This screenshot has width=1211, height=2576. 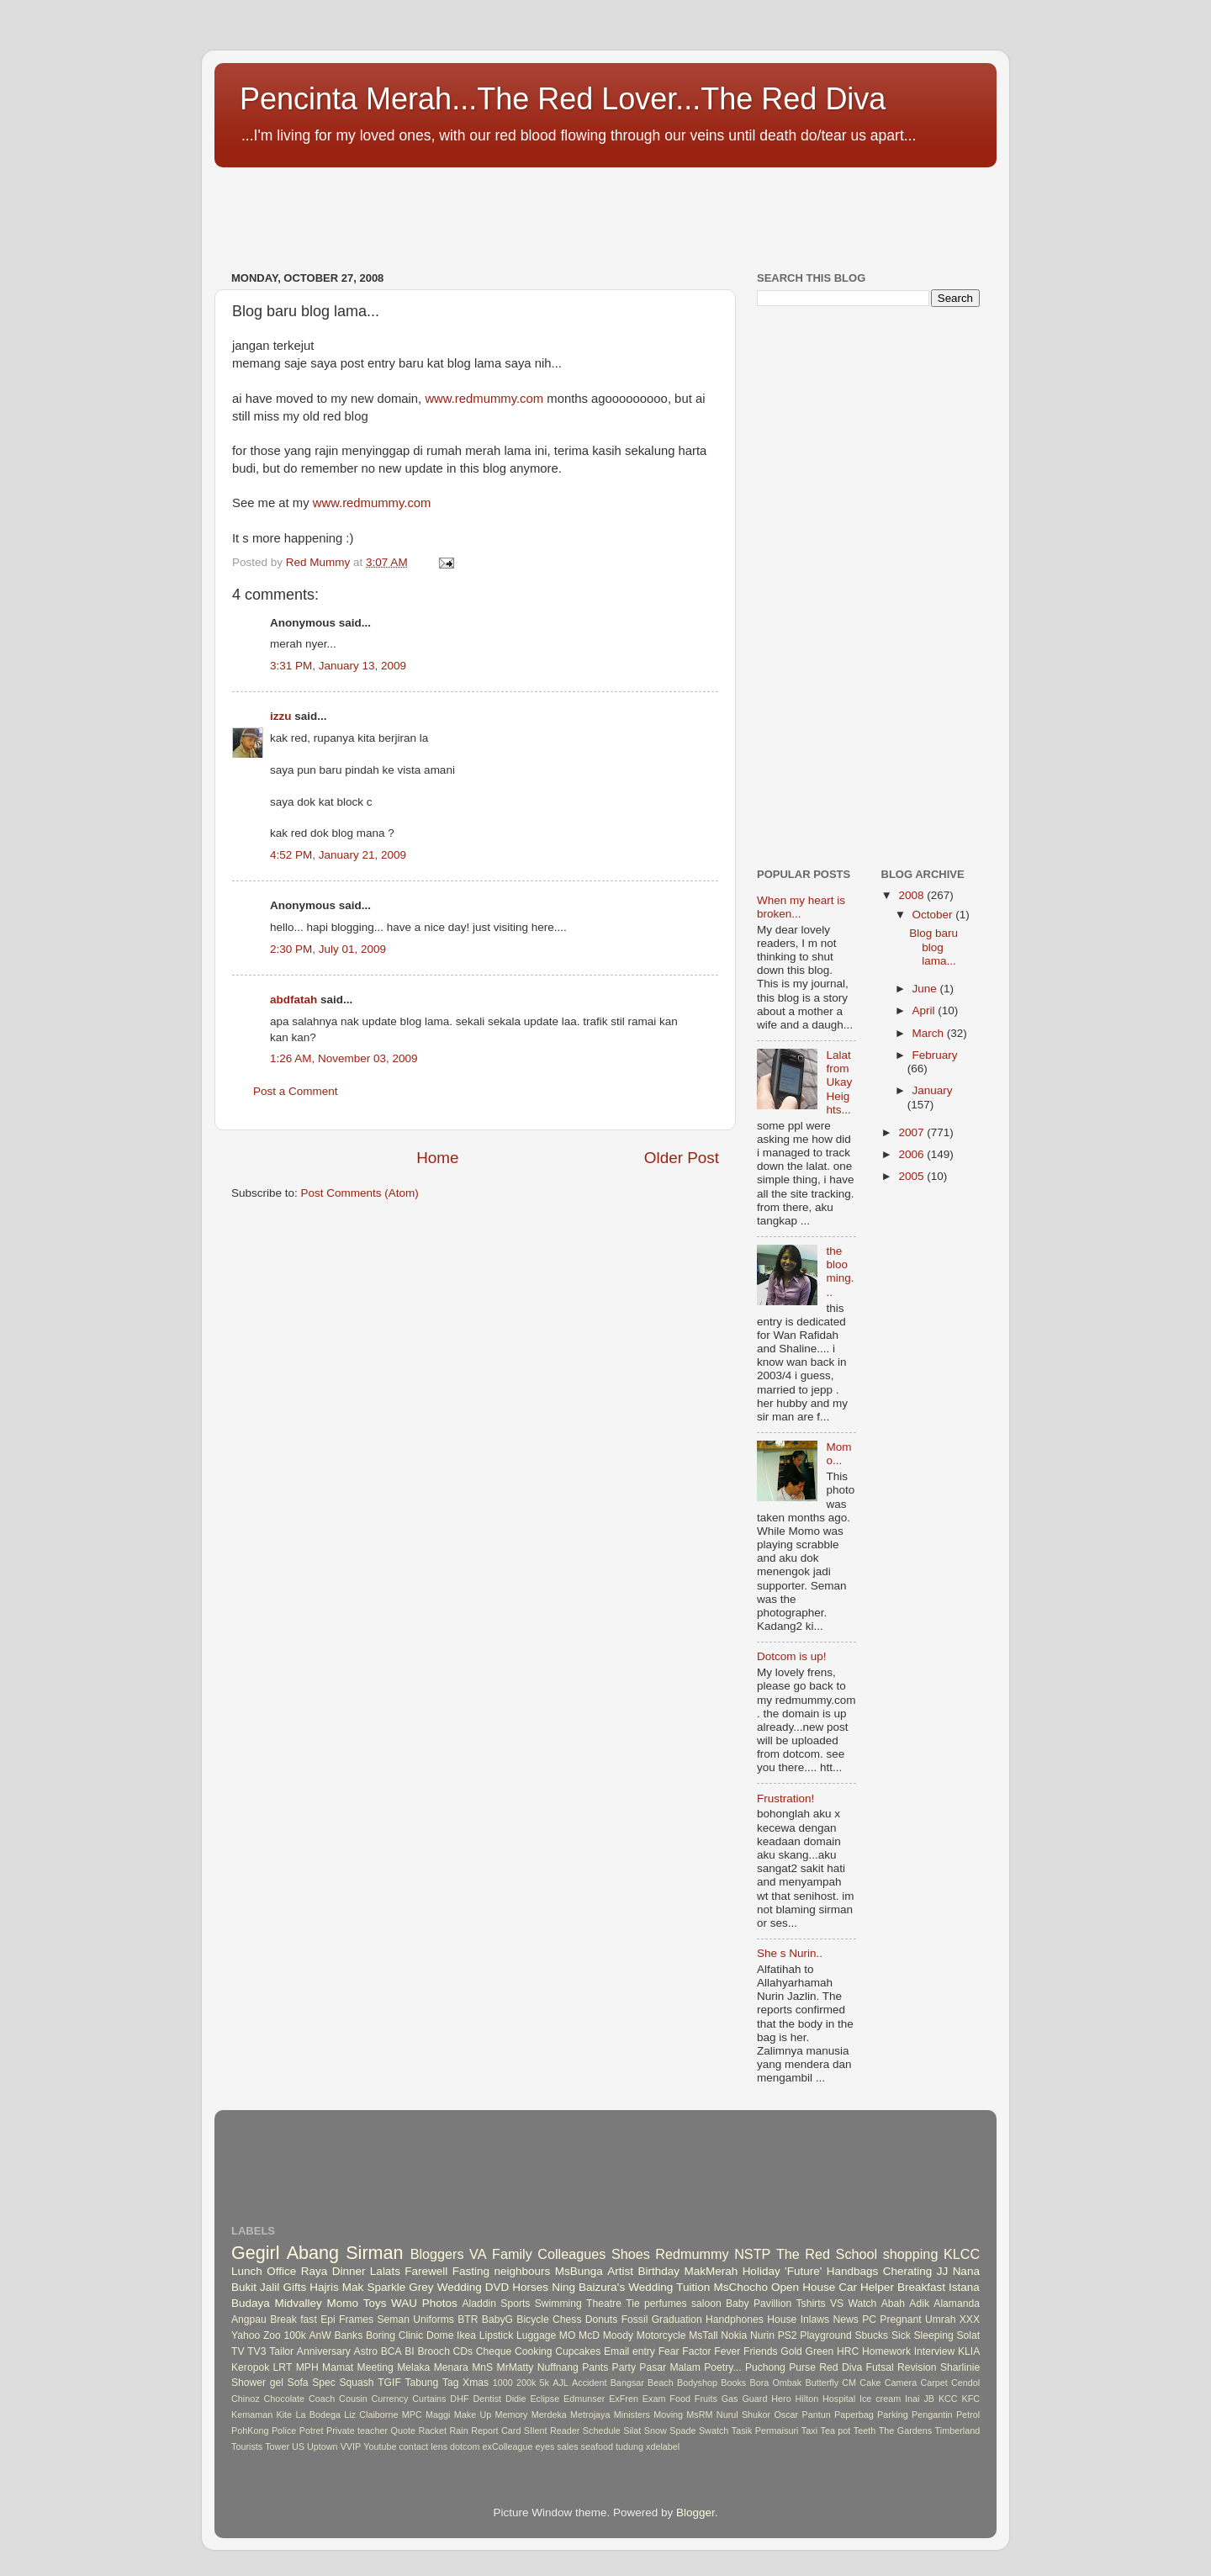 What do you see at coordinates (862, 2303) in the screenshot?
I see `Watch` at bounding box center [862, 2303].